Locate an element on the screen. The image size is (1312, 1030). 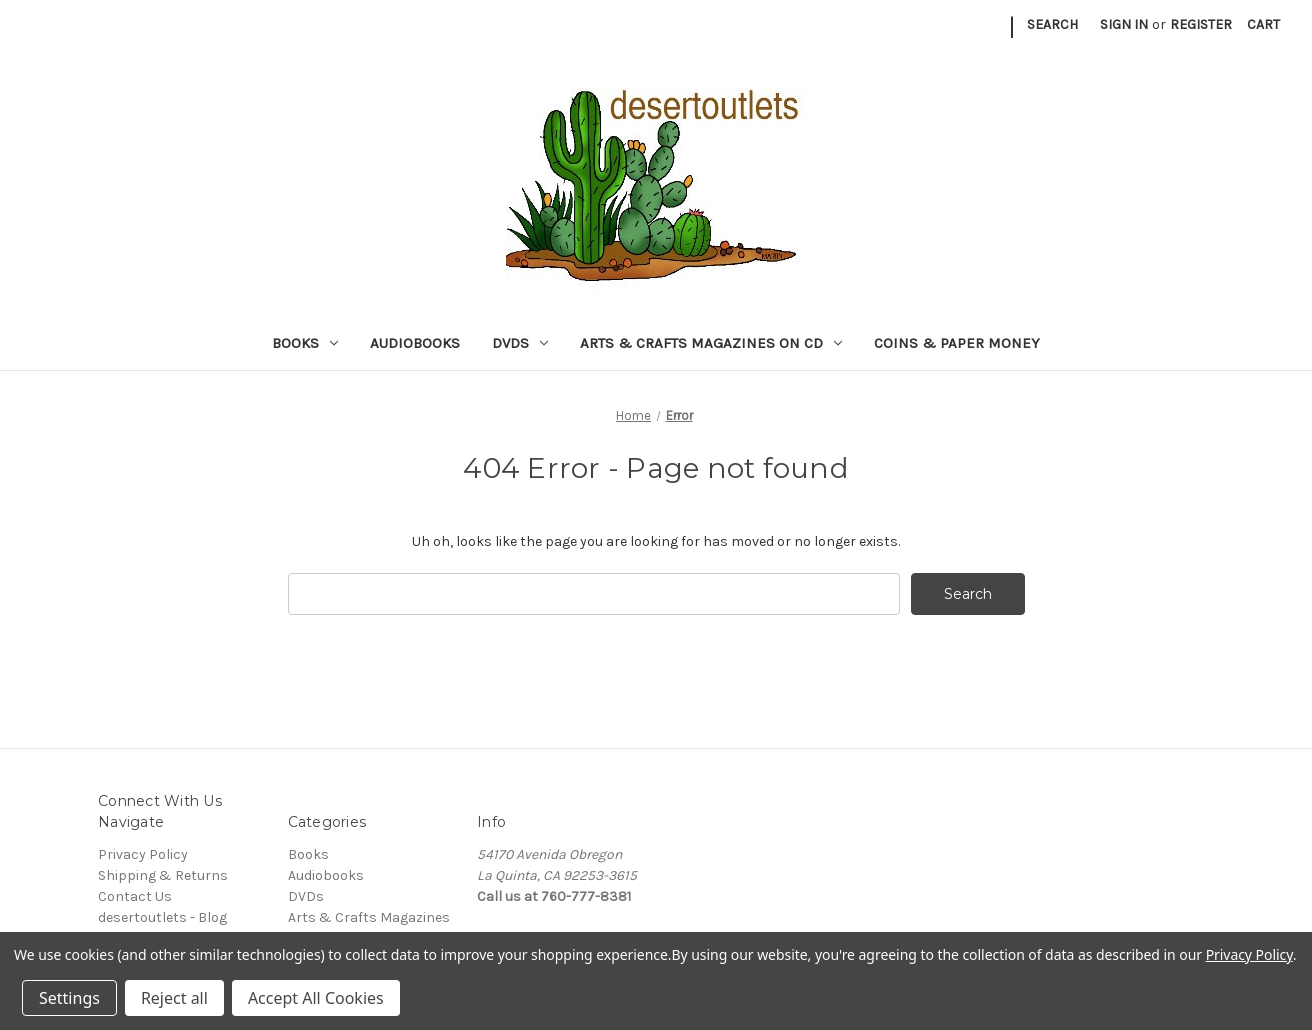
[Cart with 0 items] is located at coordinates (1263, 24).